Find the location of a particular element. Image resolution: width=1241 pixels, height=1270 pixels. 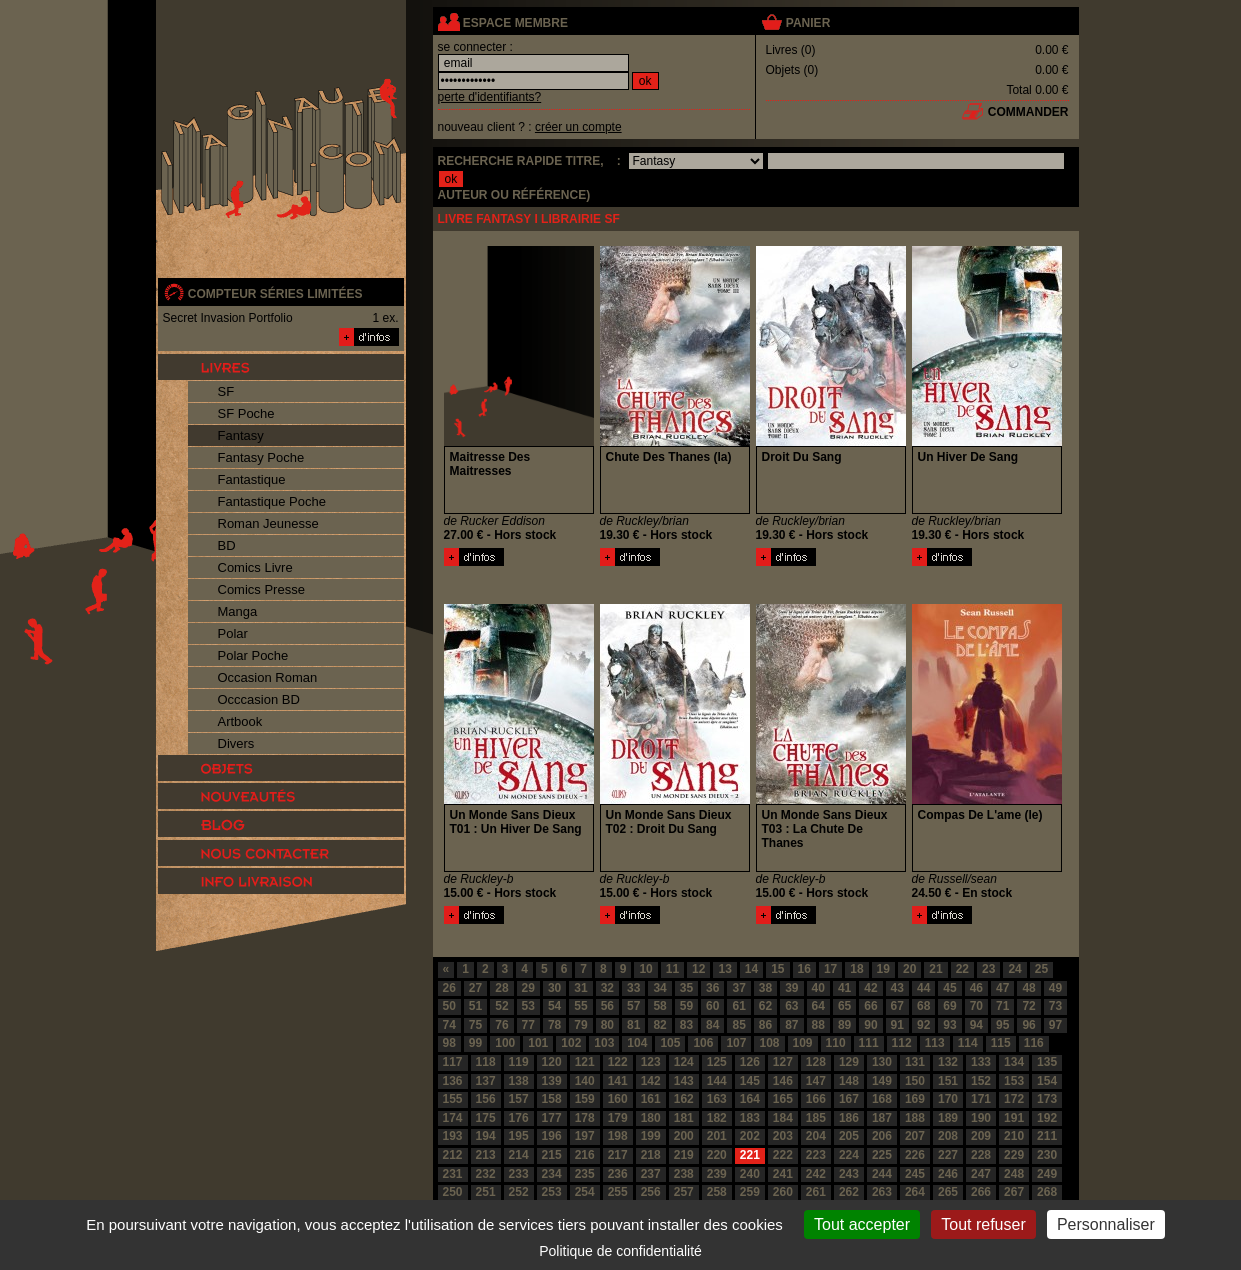

132 is located at coordinates (948, 1062).